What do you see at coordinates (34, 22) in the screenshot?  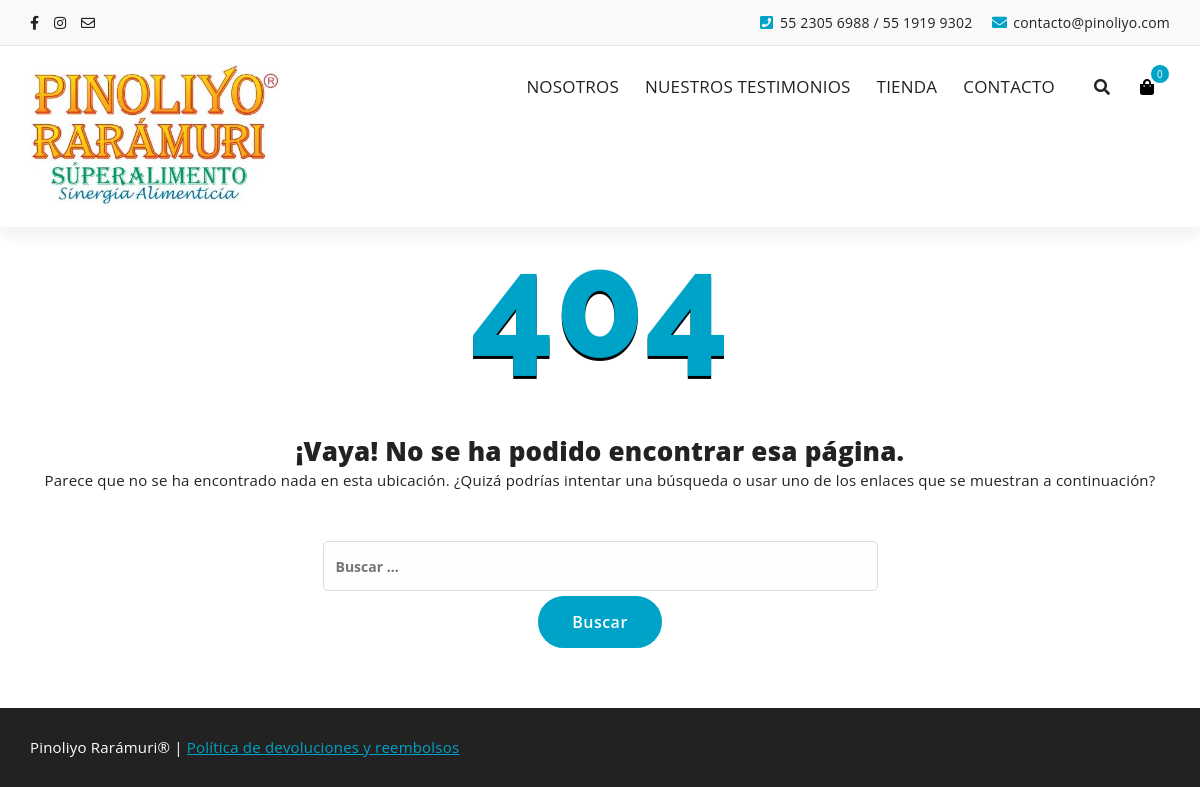 I see `[fa-facebook]` at bounding box center [34, 22].